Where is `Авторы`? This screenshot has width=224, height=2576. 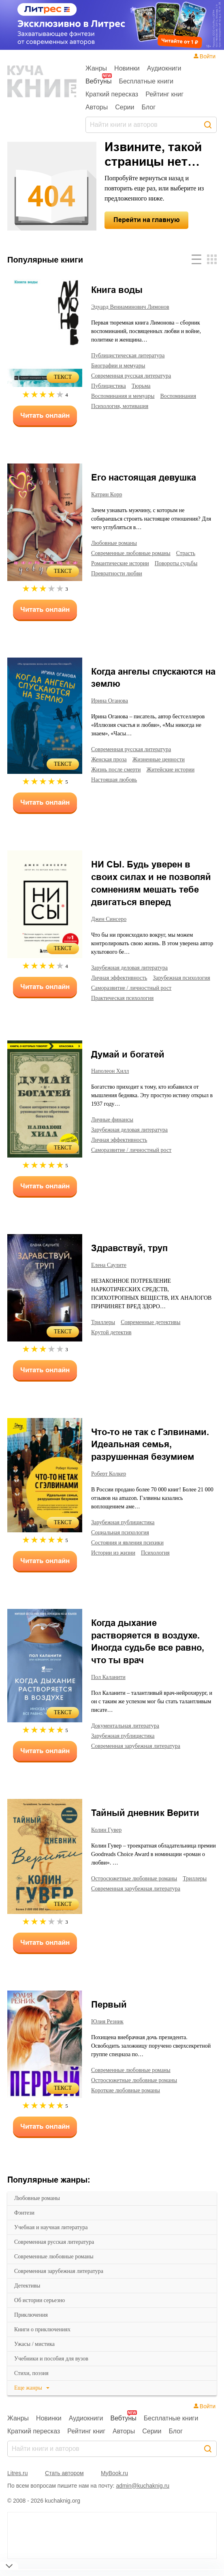
Авторы is located at coordinates (96, 107).